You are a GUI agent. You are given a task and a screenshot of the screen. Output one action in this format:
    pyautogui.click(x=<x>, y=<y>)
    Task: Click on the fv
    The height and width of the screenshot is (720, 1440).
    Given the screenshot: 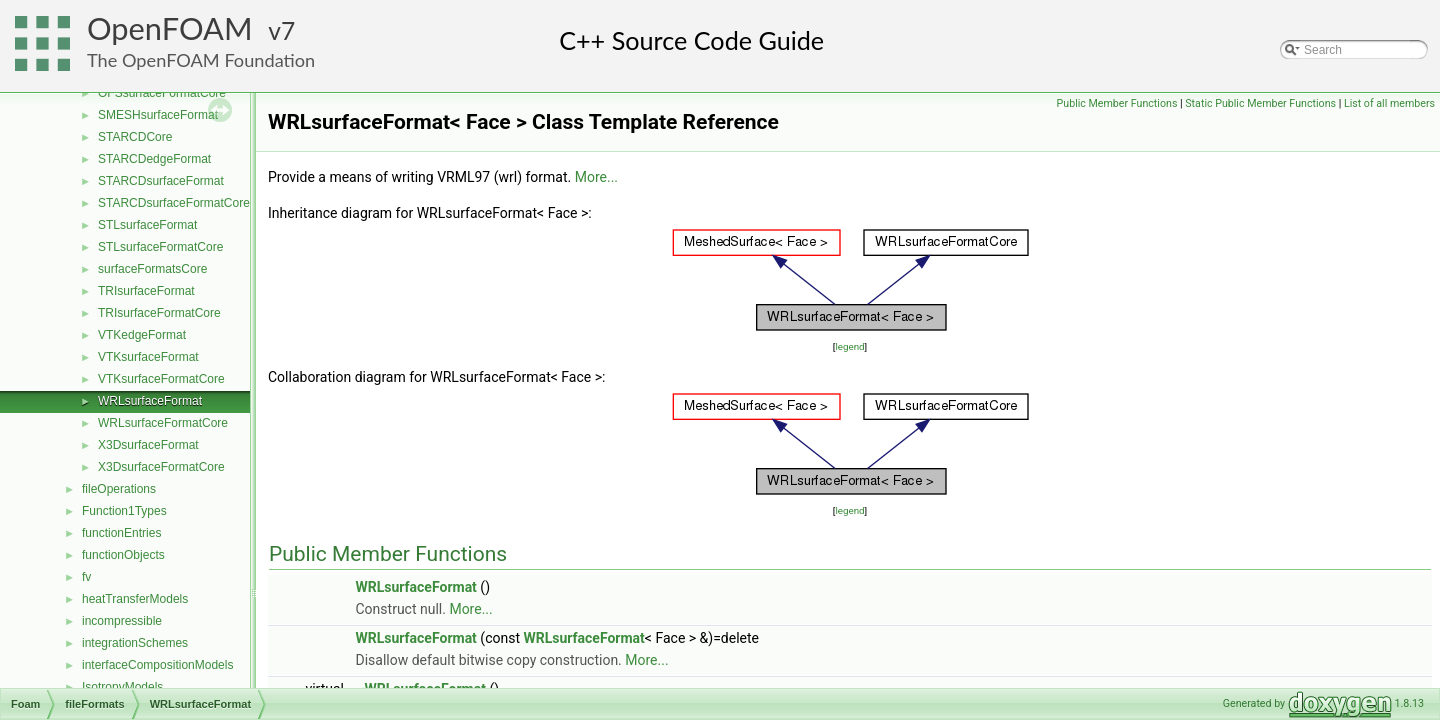 What is the action you would take?
    pyautogui.click(x=86, y=577)
    